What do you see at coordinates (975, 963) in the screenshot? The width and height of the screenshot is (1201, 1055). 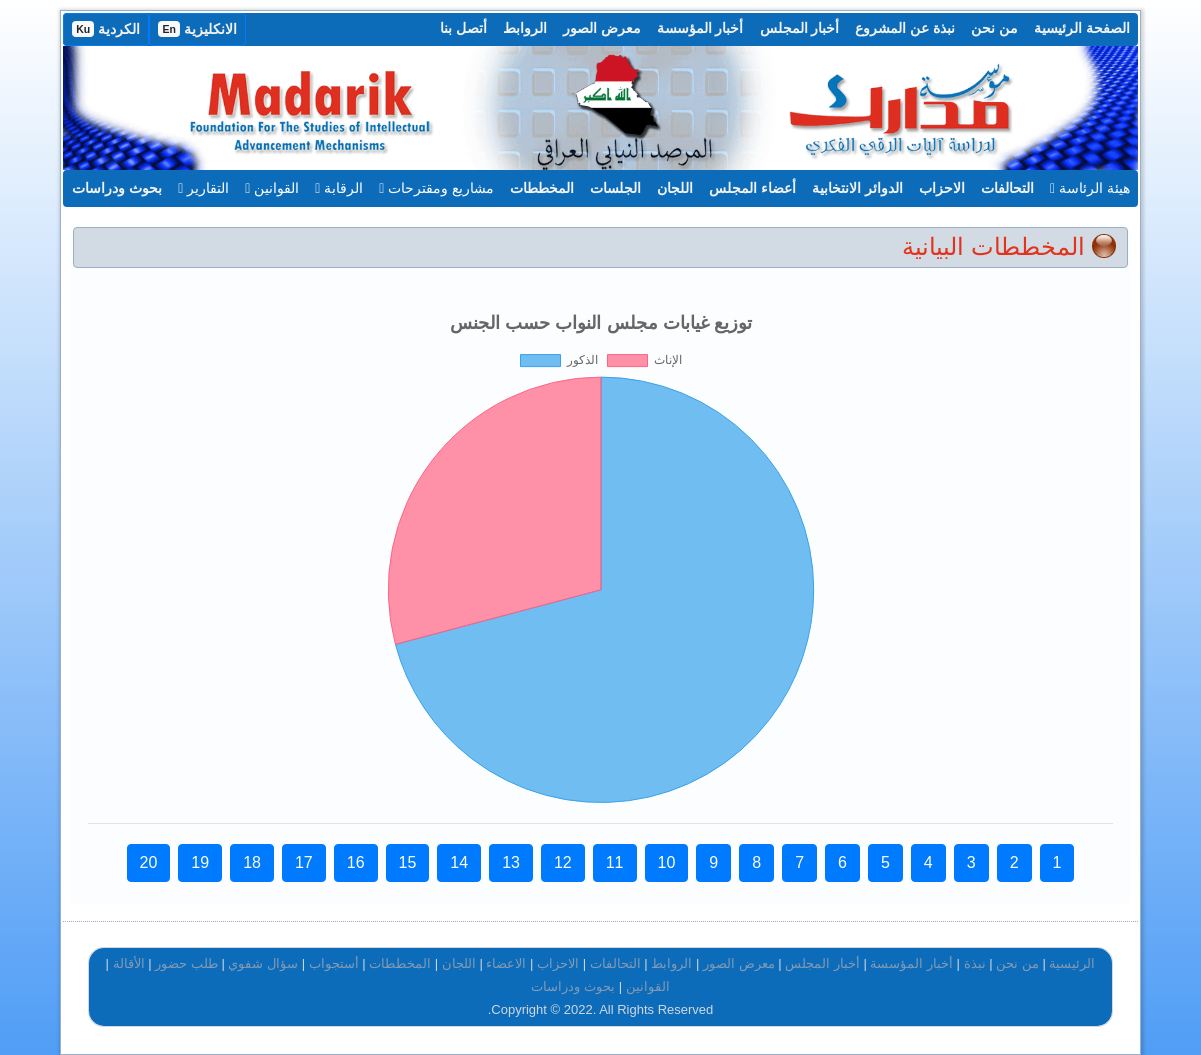 I see `نبذة` at bounding box center [975, 963].